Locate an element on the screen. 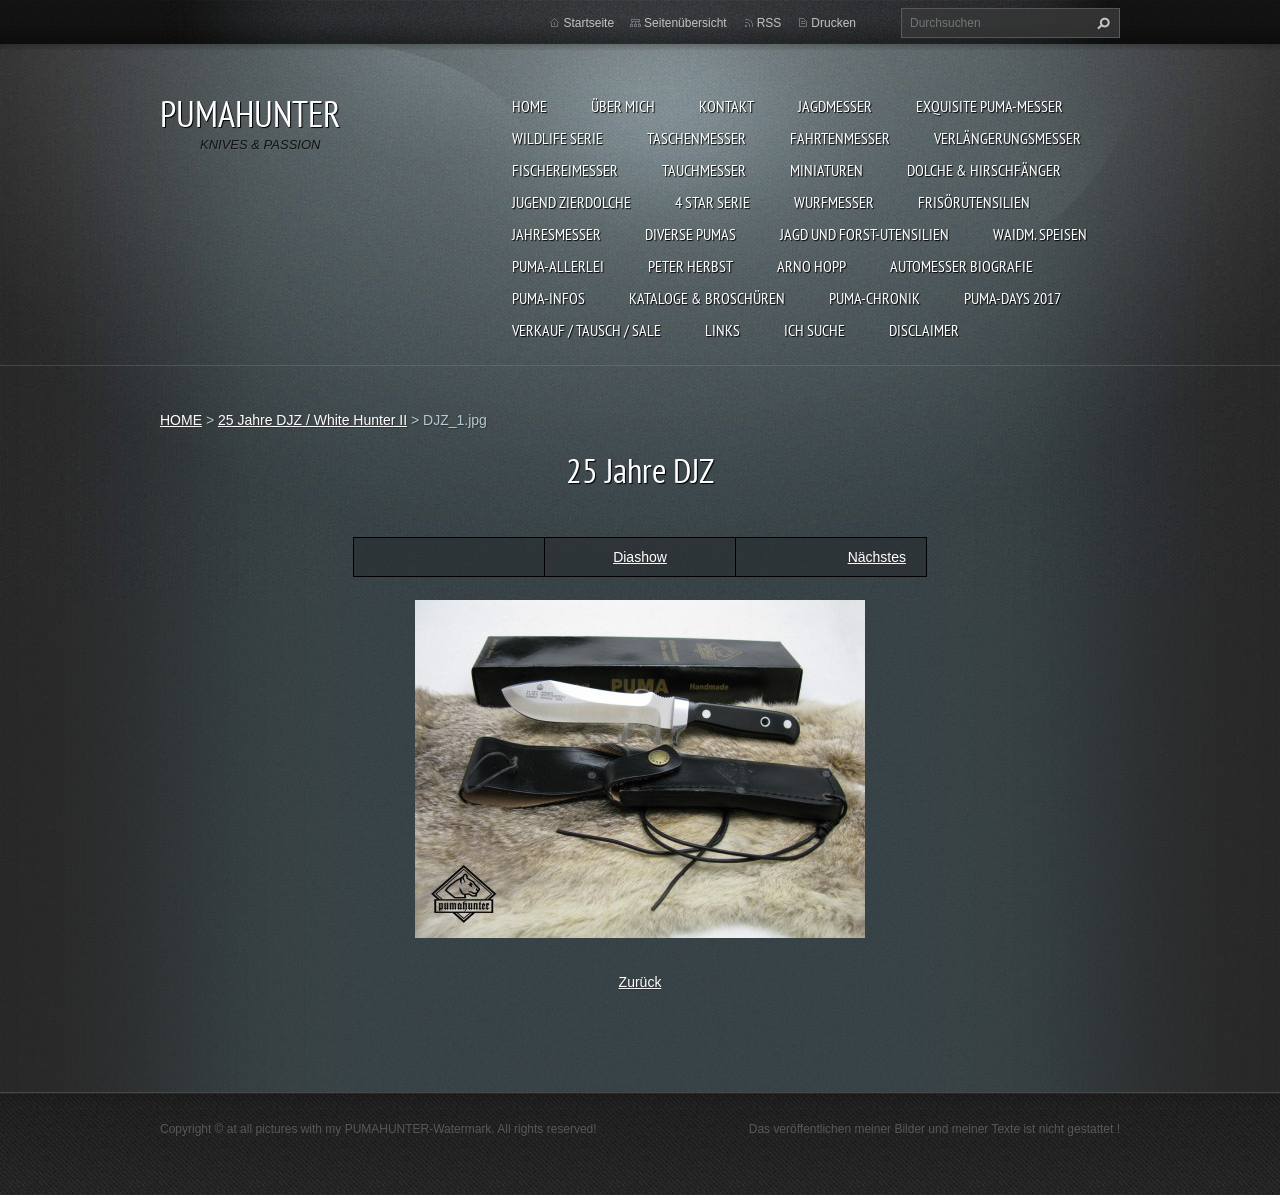 This screenshot has height=1195, width=1280. PUMA-days 2017 is located at coordinates (1012, 298).